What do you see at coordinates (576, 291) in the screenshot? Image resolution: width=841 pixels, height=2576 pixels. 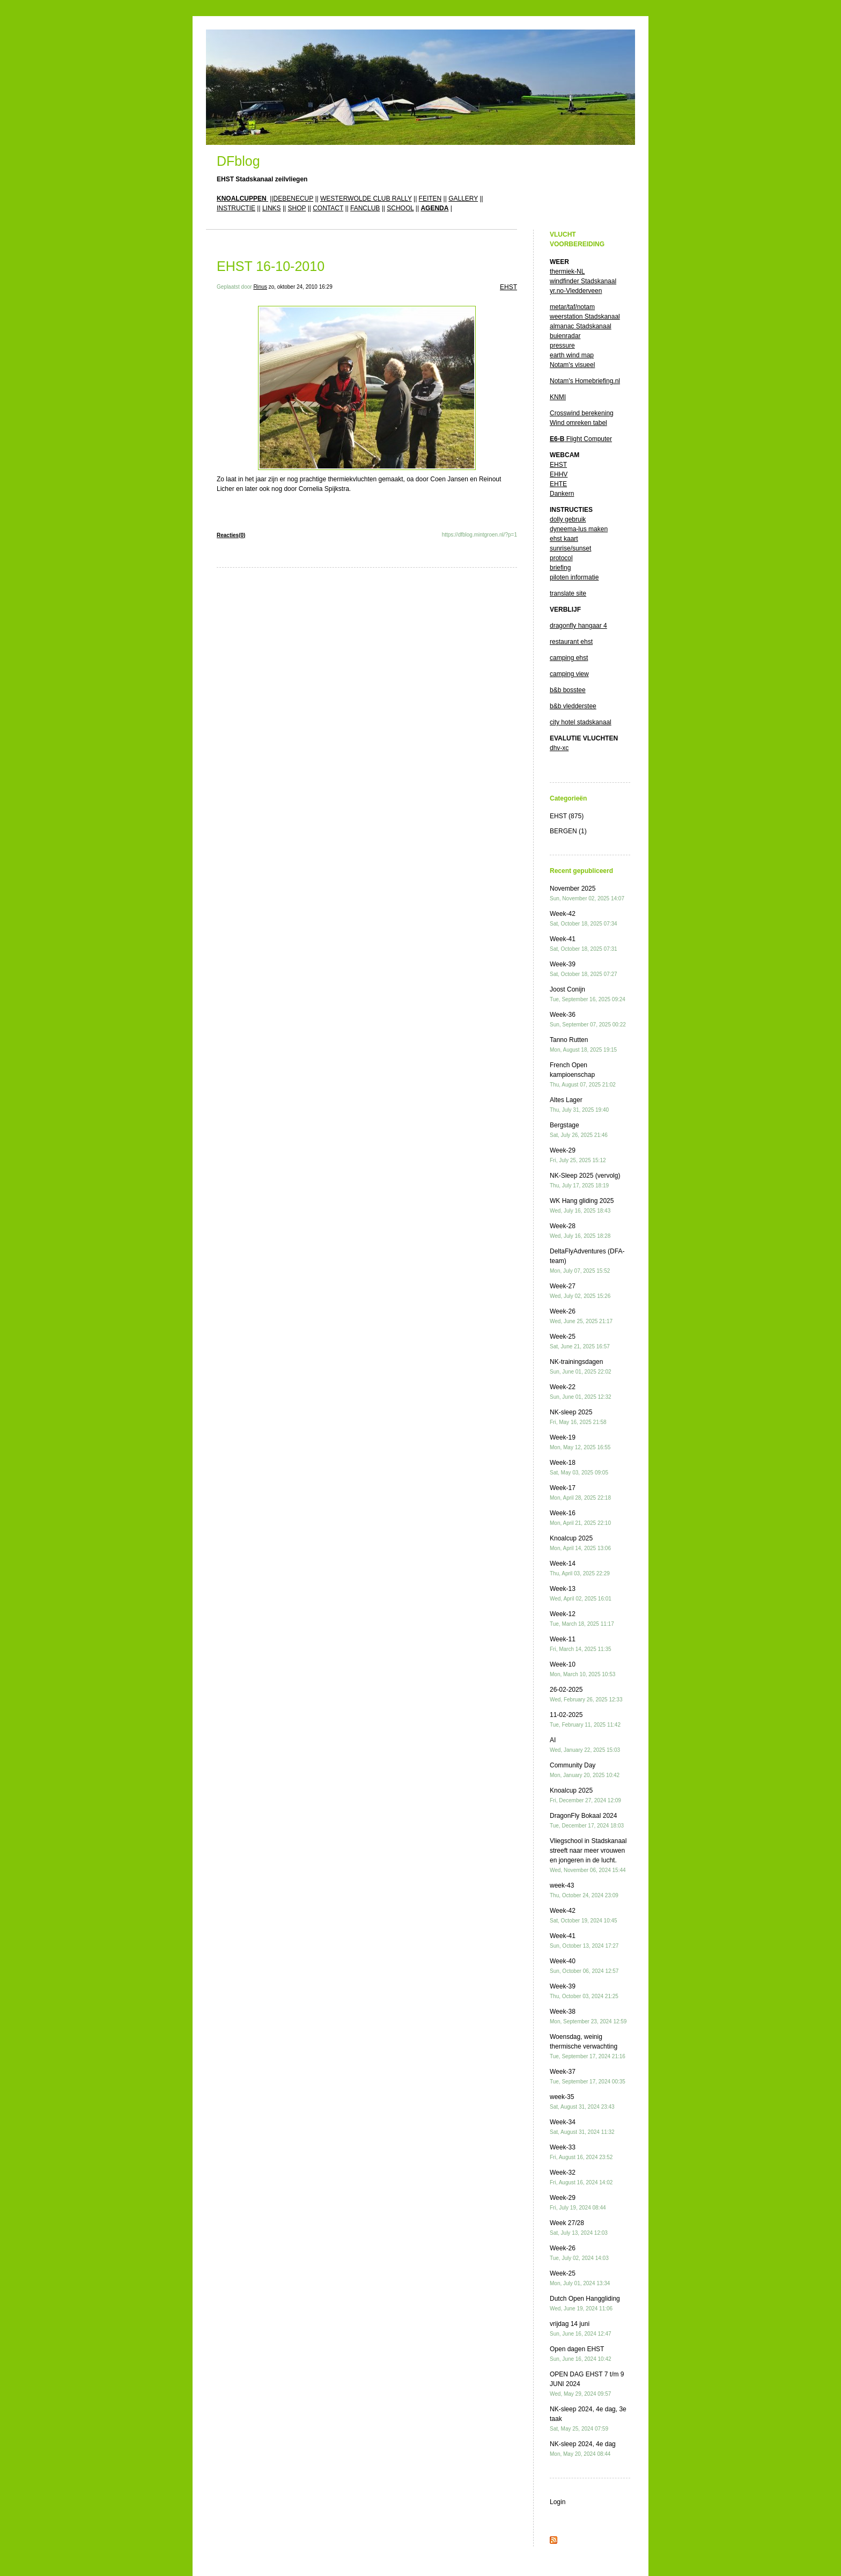 I see `yr.no-Vledderveen` at bounding box center [576, 291].